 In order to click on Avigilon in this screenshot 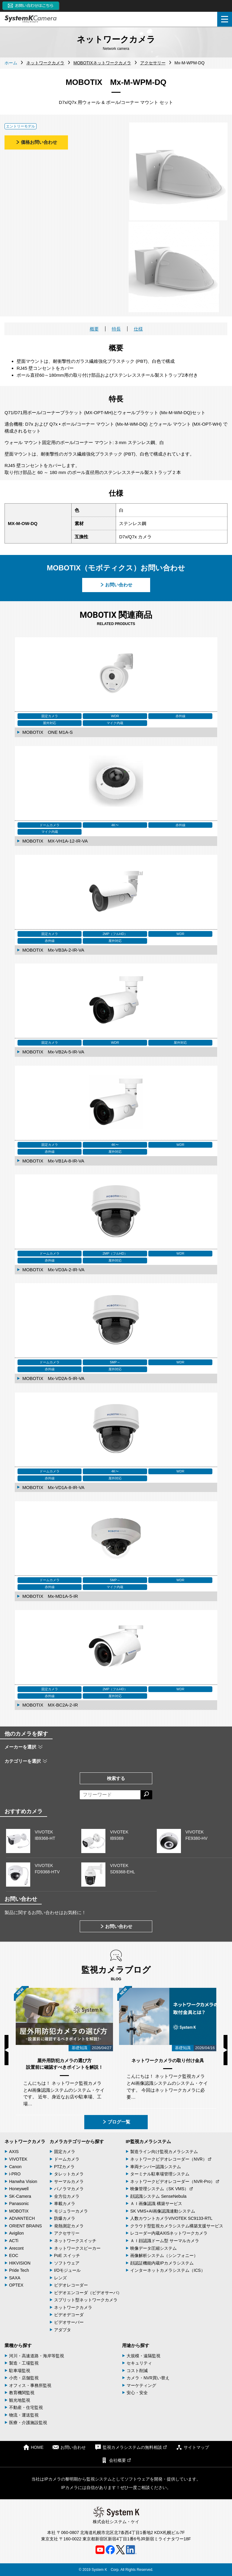, I will do `click(16, 2233)`.